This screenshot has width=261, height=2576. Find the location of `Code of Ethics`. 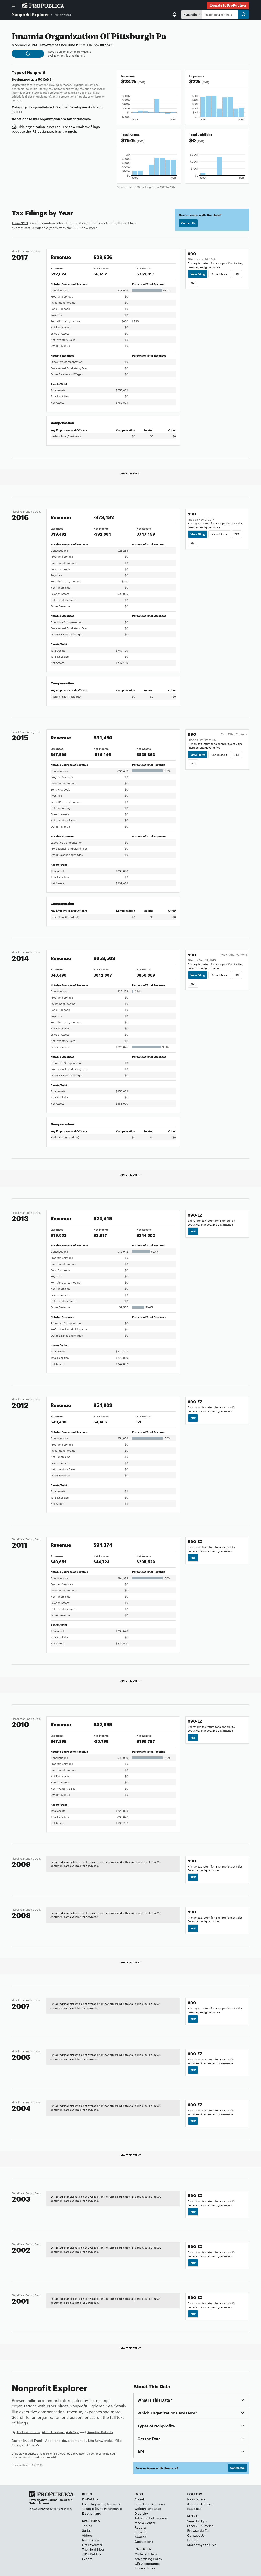

Code of Ethics is located at coordinates (146, 2554).